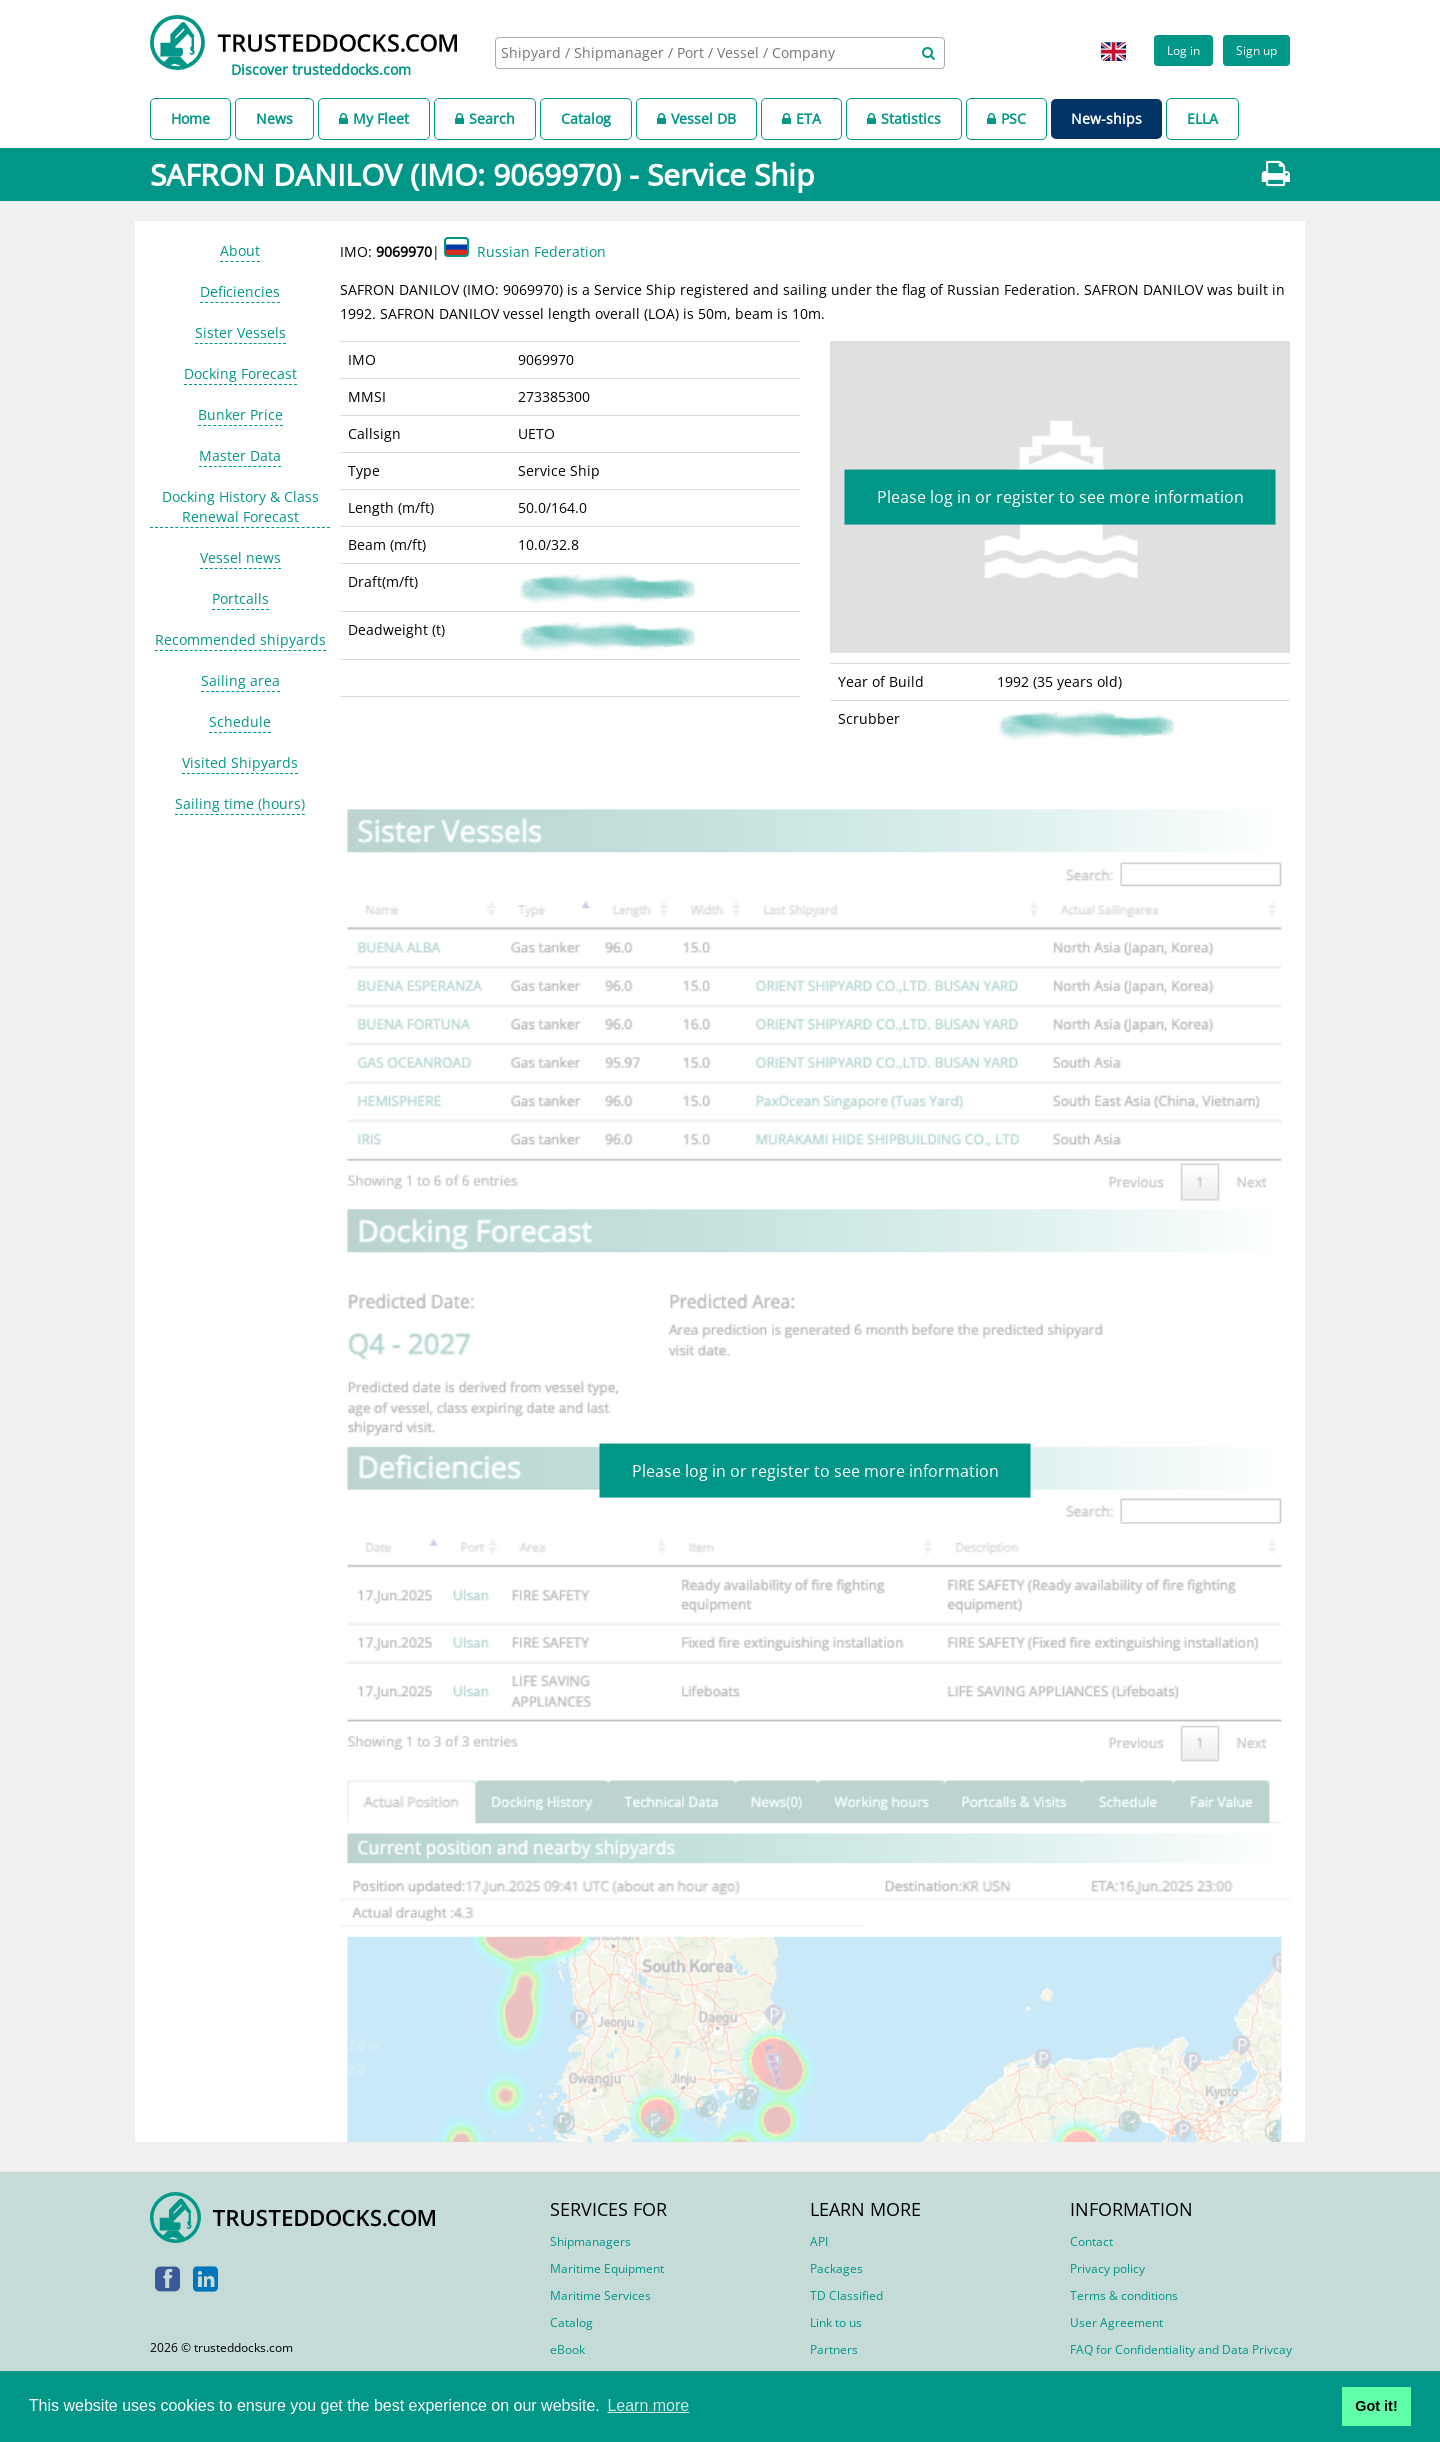 The width and height of the screenshot is (1440, 2442). What do you see at coordinates (240, 803) in the screenshot?
I see `Sailing time (hours)` at bounding box center [240, 803].